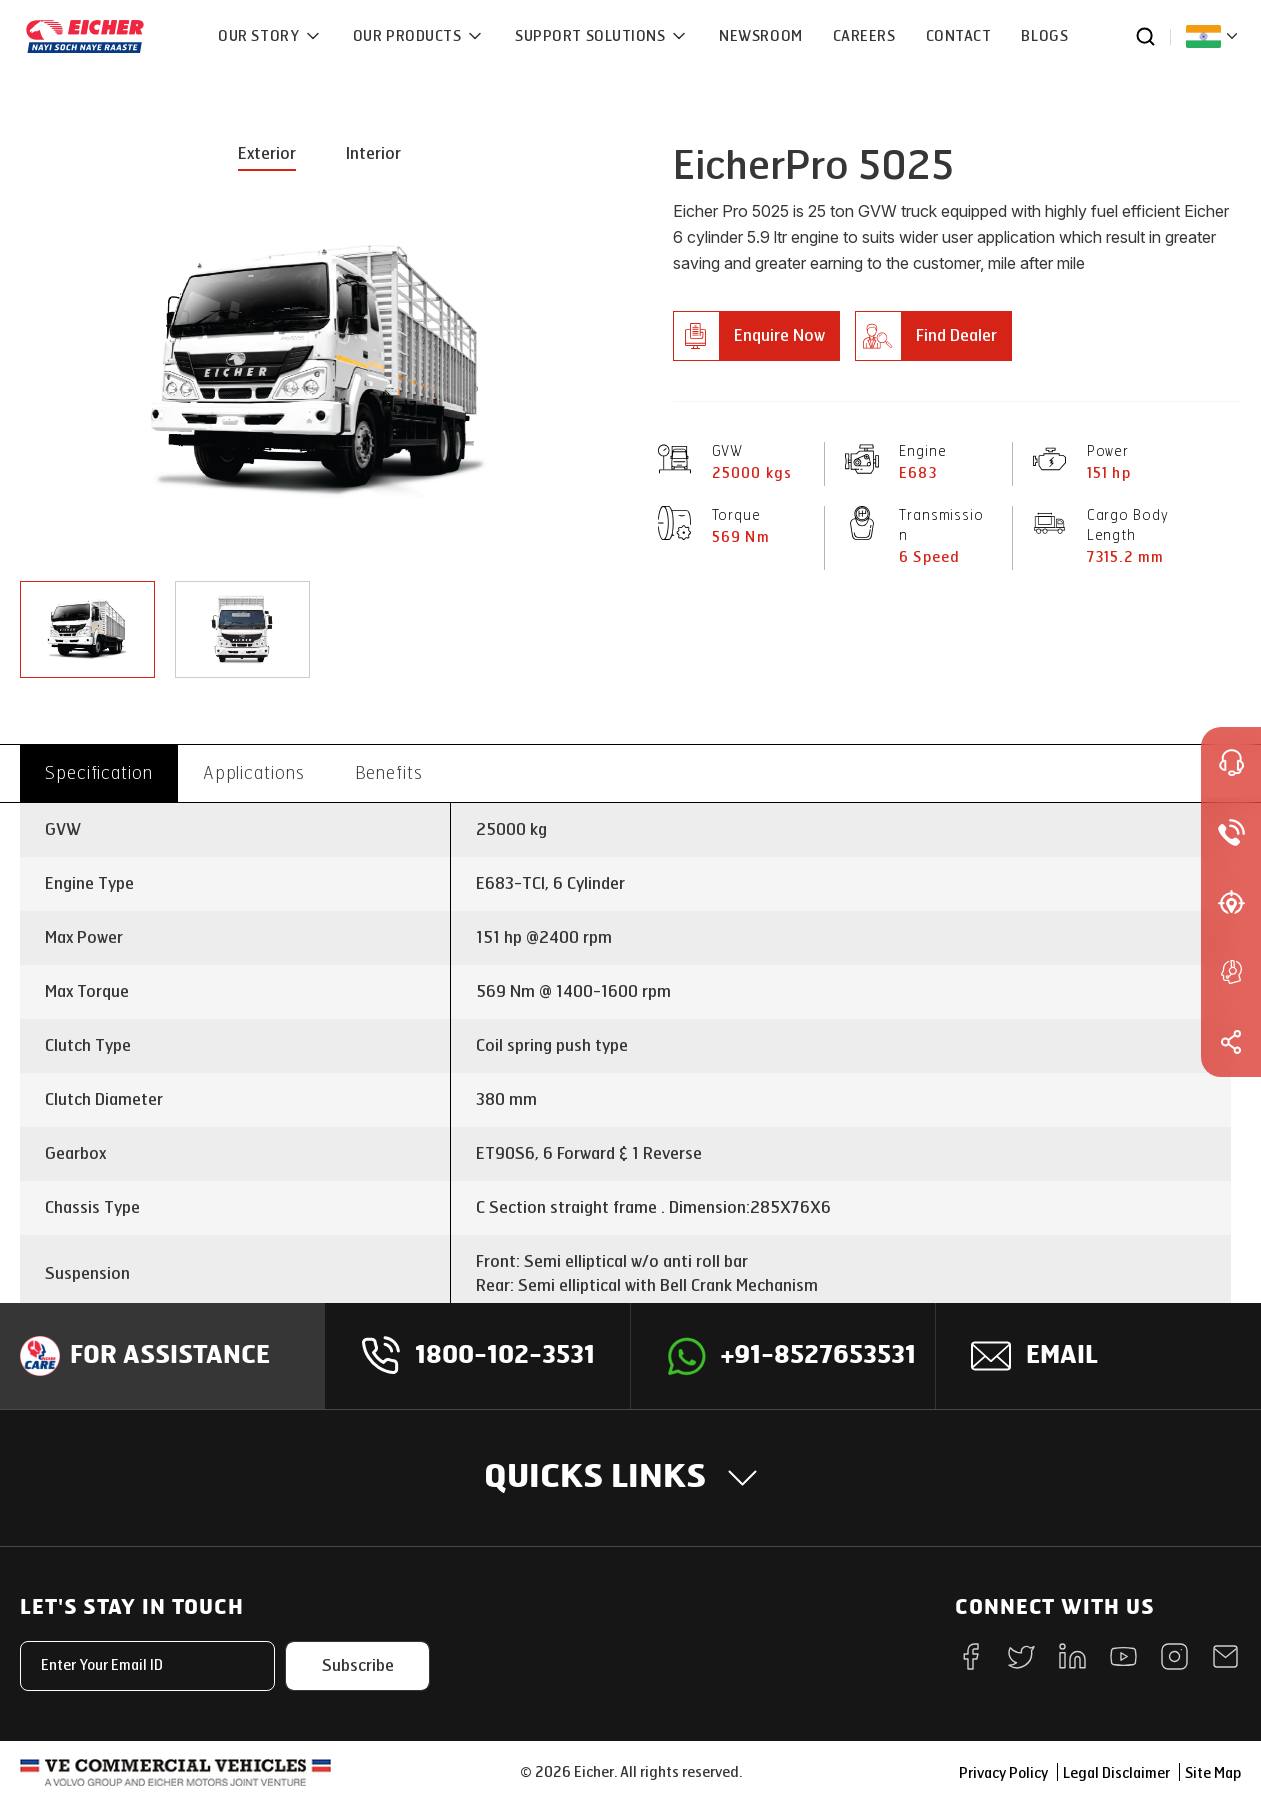 This screenshot has width=1261, height=1804. I want to click on Blogs, so click(1044, 36).